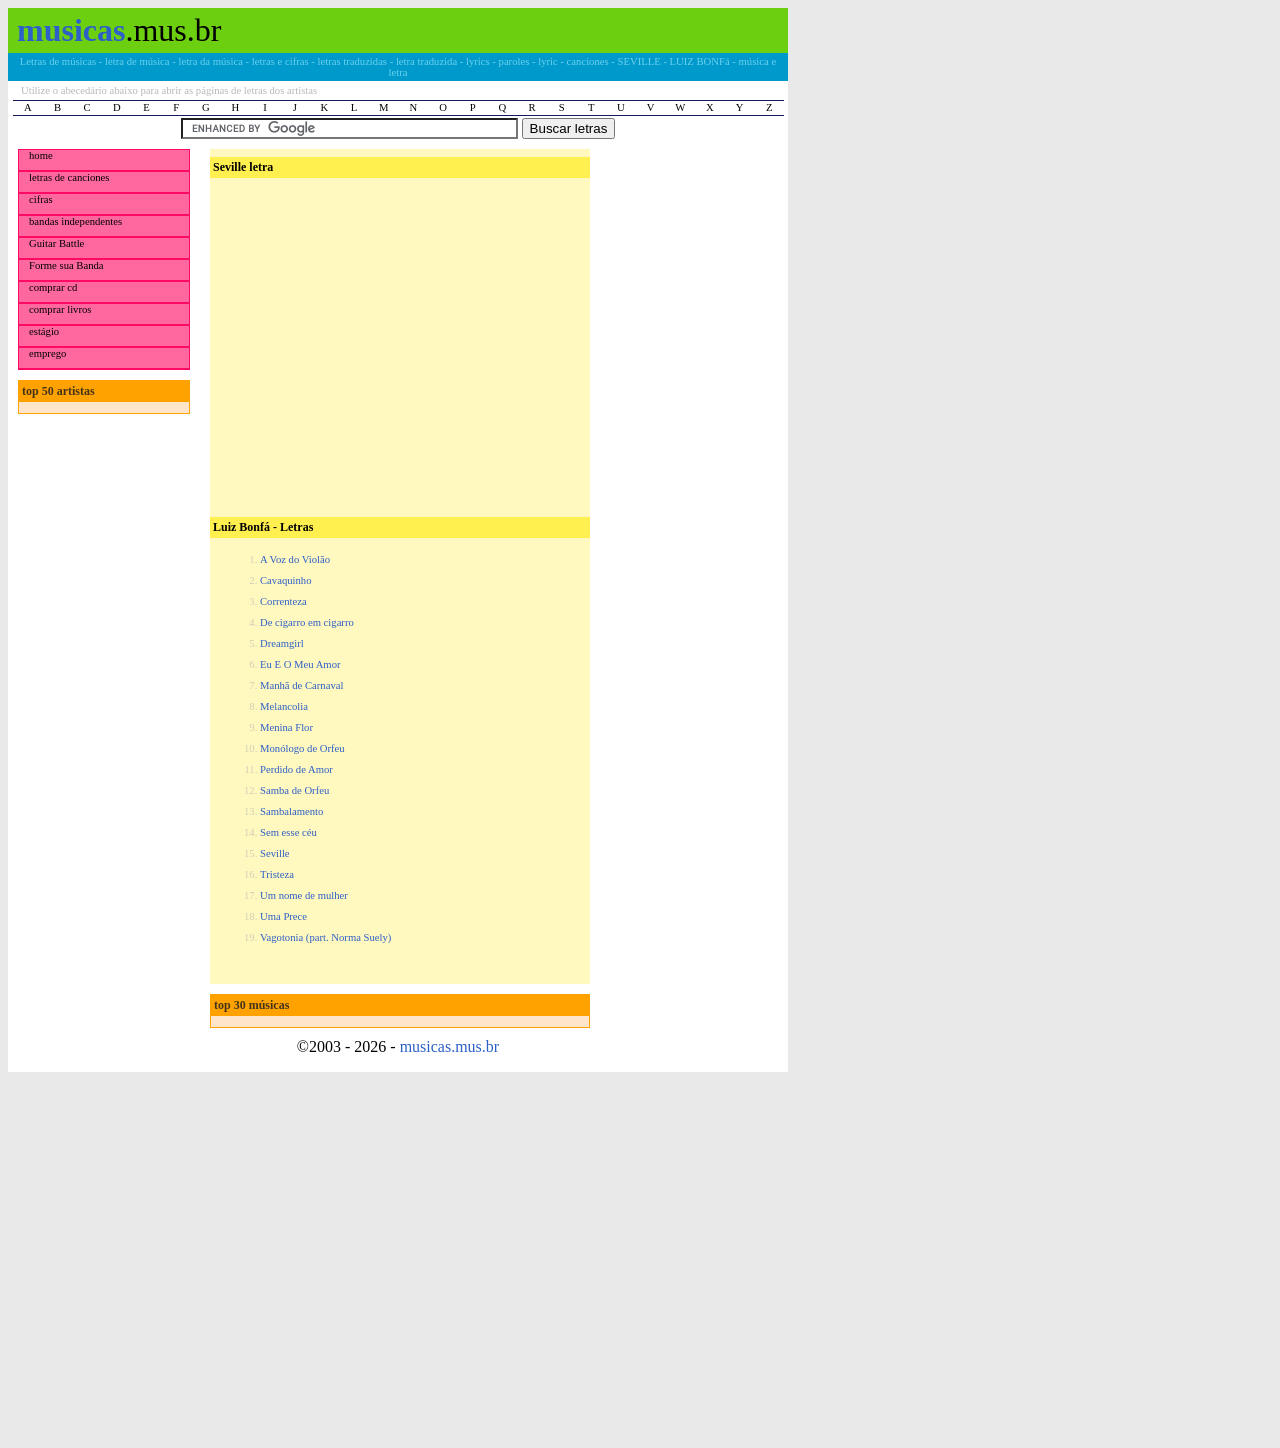 Image resolution: width=1280 pixels, height=1448 pixels. Describe the element at coordinates (275, 853) in the screenshot. I see `Seville` at that location.